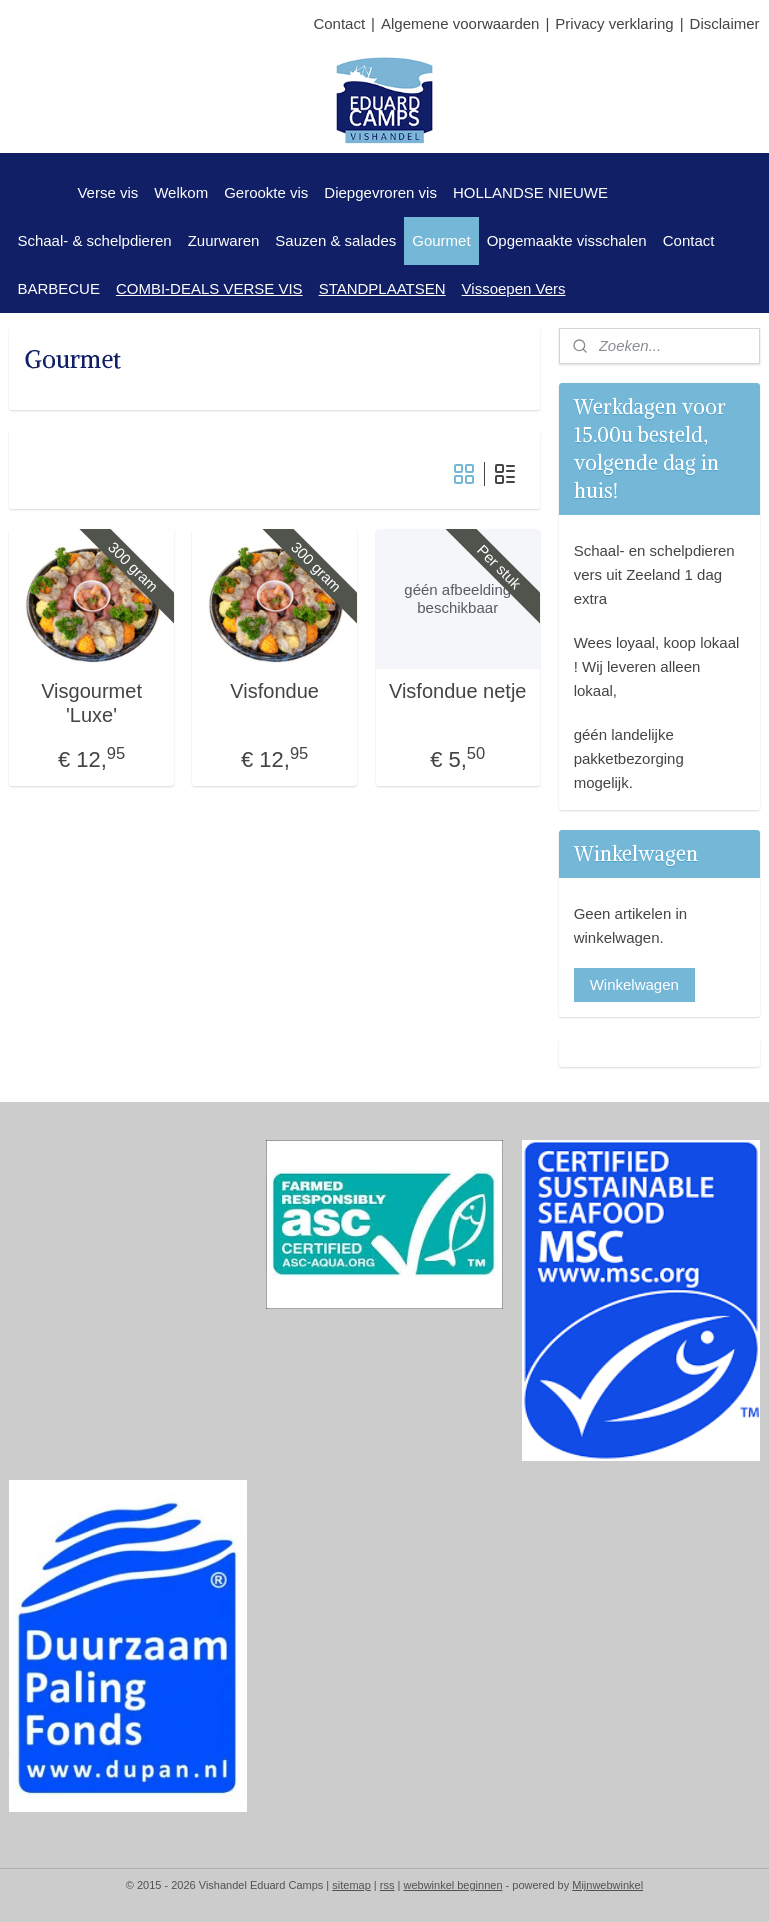 This screenshot has height=1922, width=769. What do you see at coordinates (181, 192) in the screenshot?
I see `Welkom` at bounding box center [181, 192].